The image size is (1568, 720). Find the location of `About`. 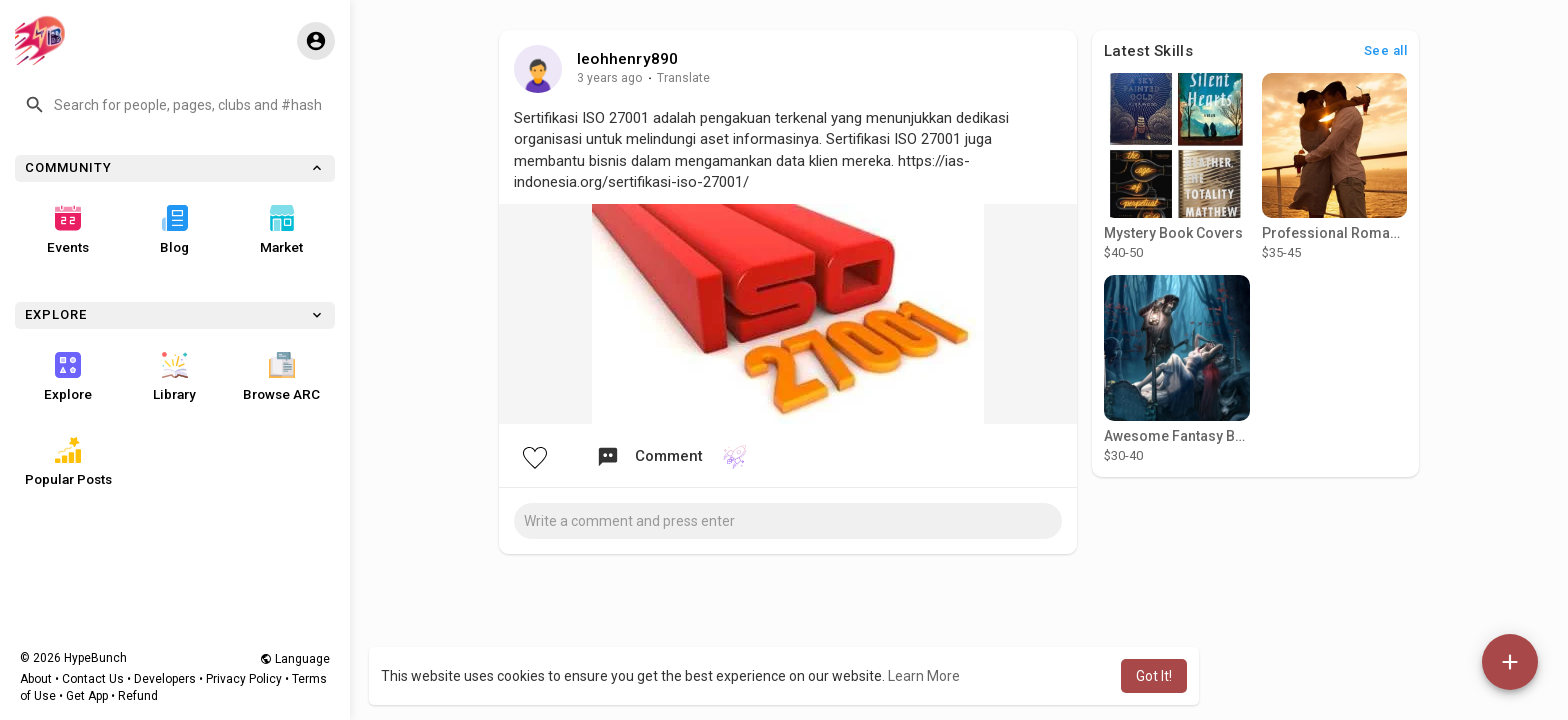

About is located at coordinates (36, 679).